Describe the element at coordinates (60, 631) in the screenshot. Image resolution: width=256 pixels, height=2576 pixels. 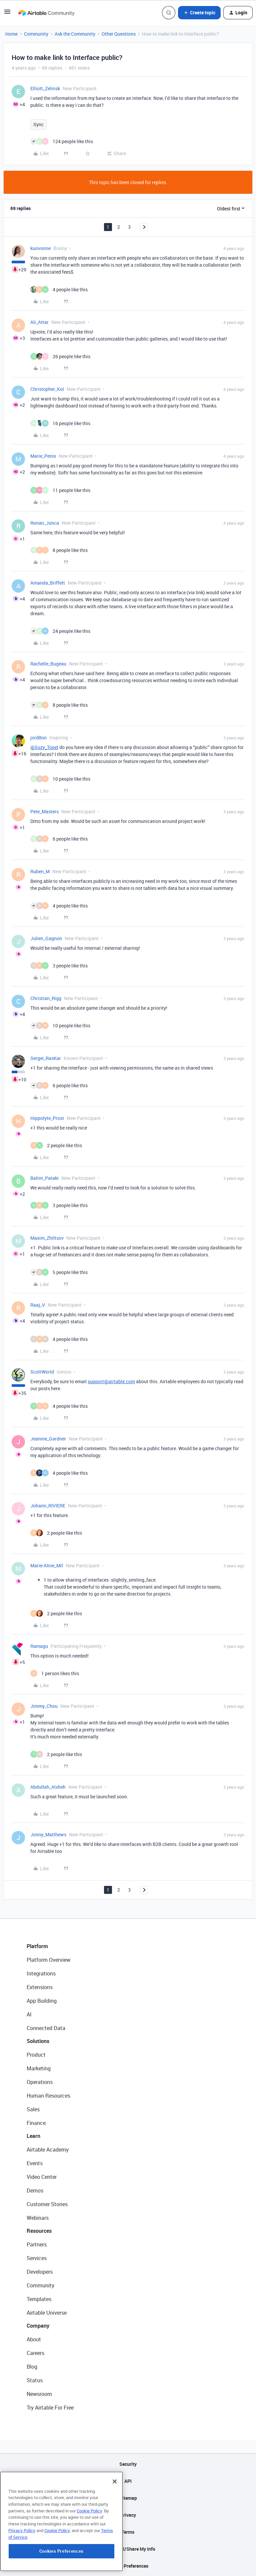
I see `[24 likes]` at that location.